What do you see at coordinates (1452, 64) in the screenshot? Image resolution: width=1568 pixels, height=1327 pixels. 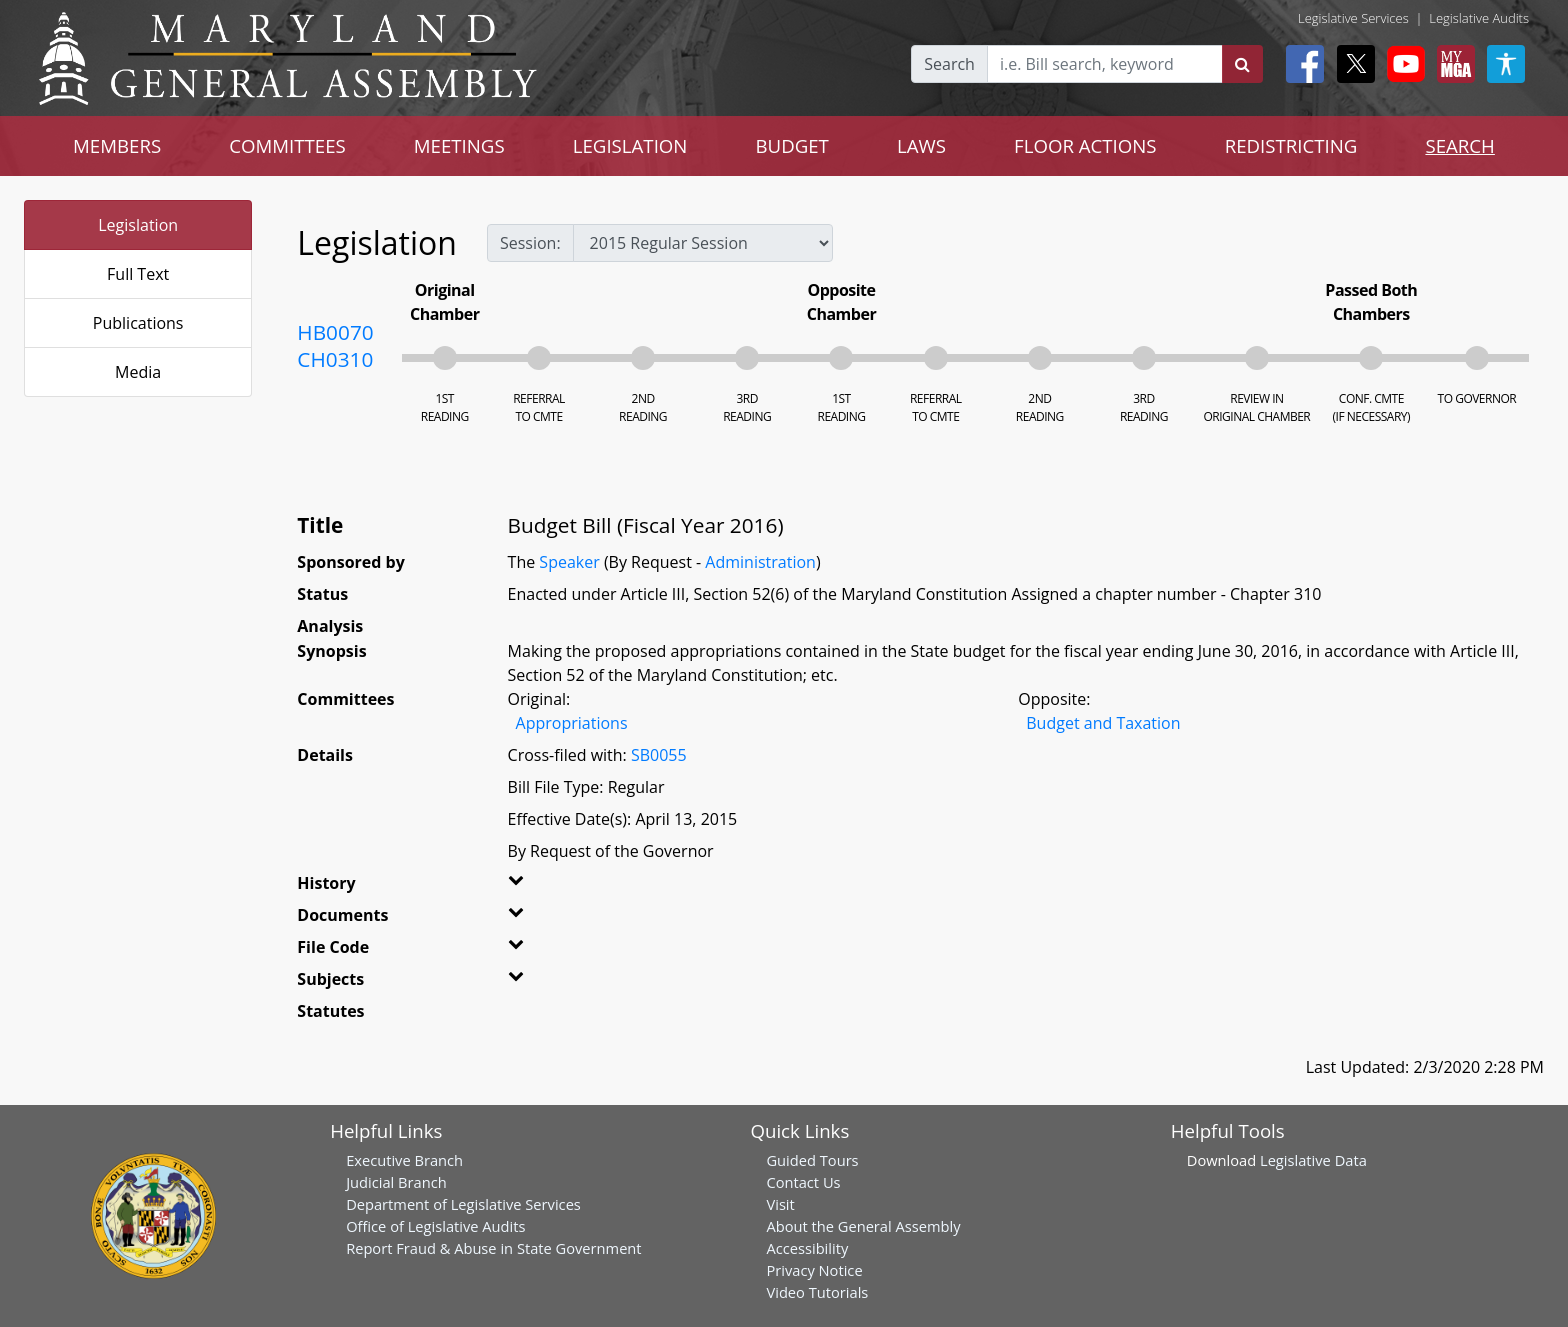 I see `[My MGA modal open button]` at bounding box center [1452, 64].